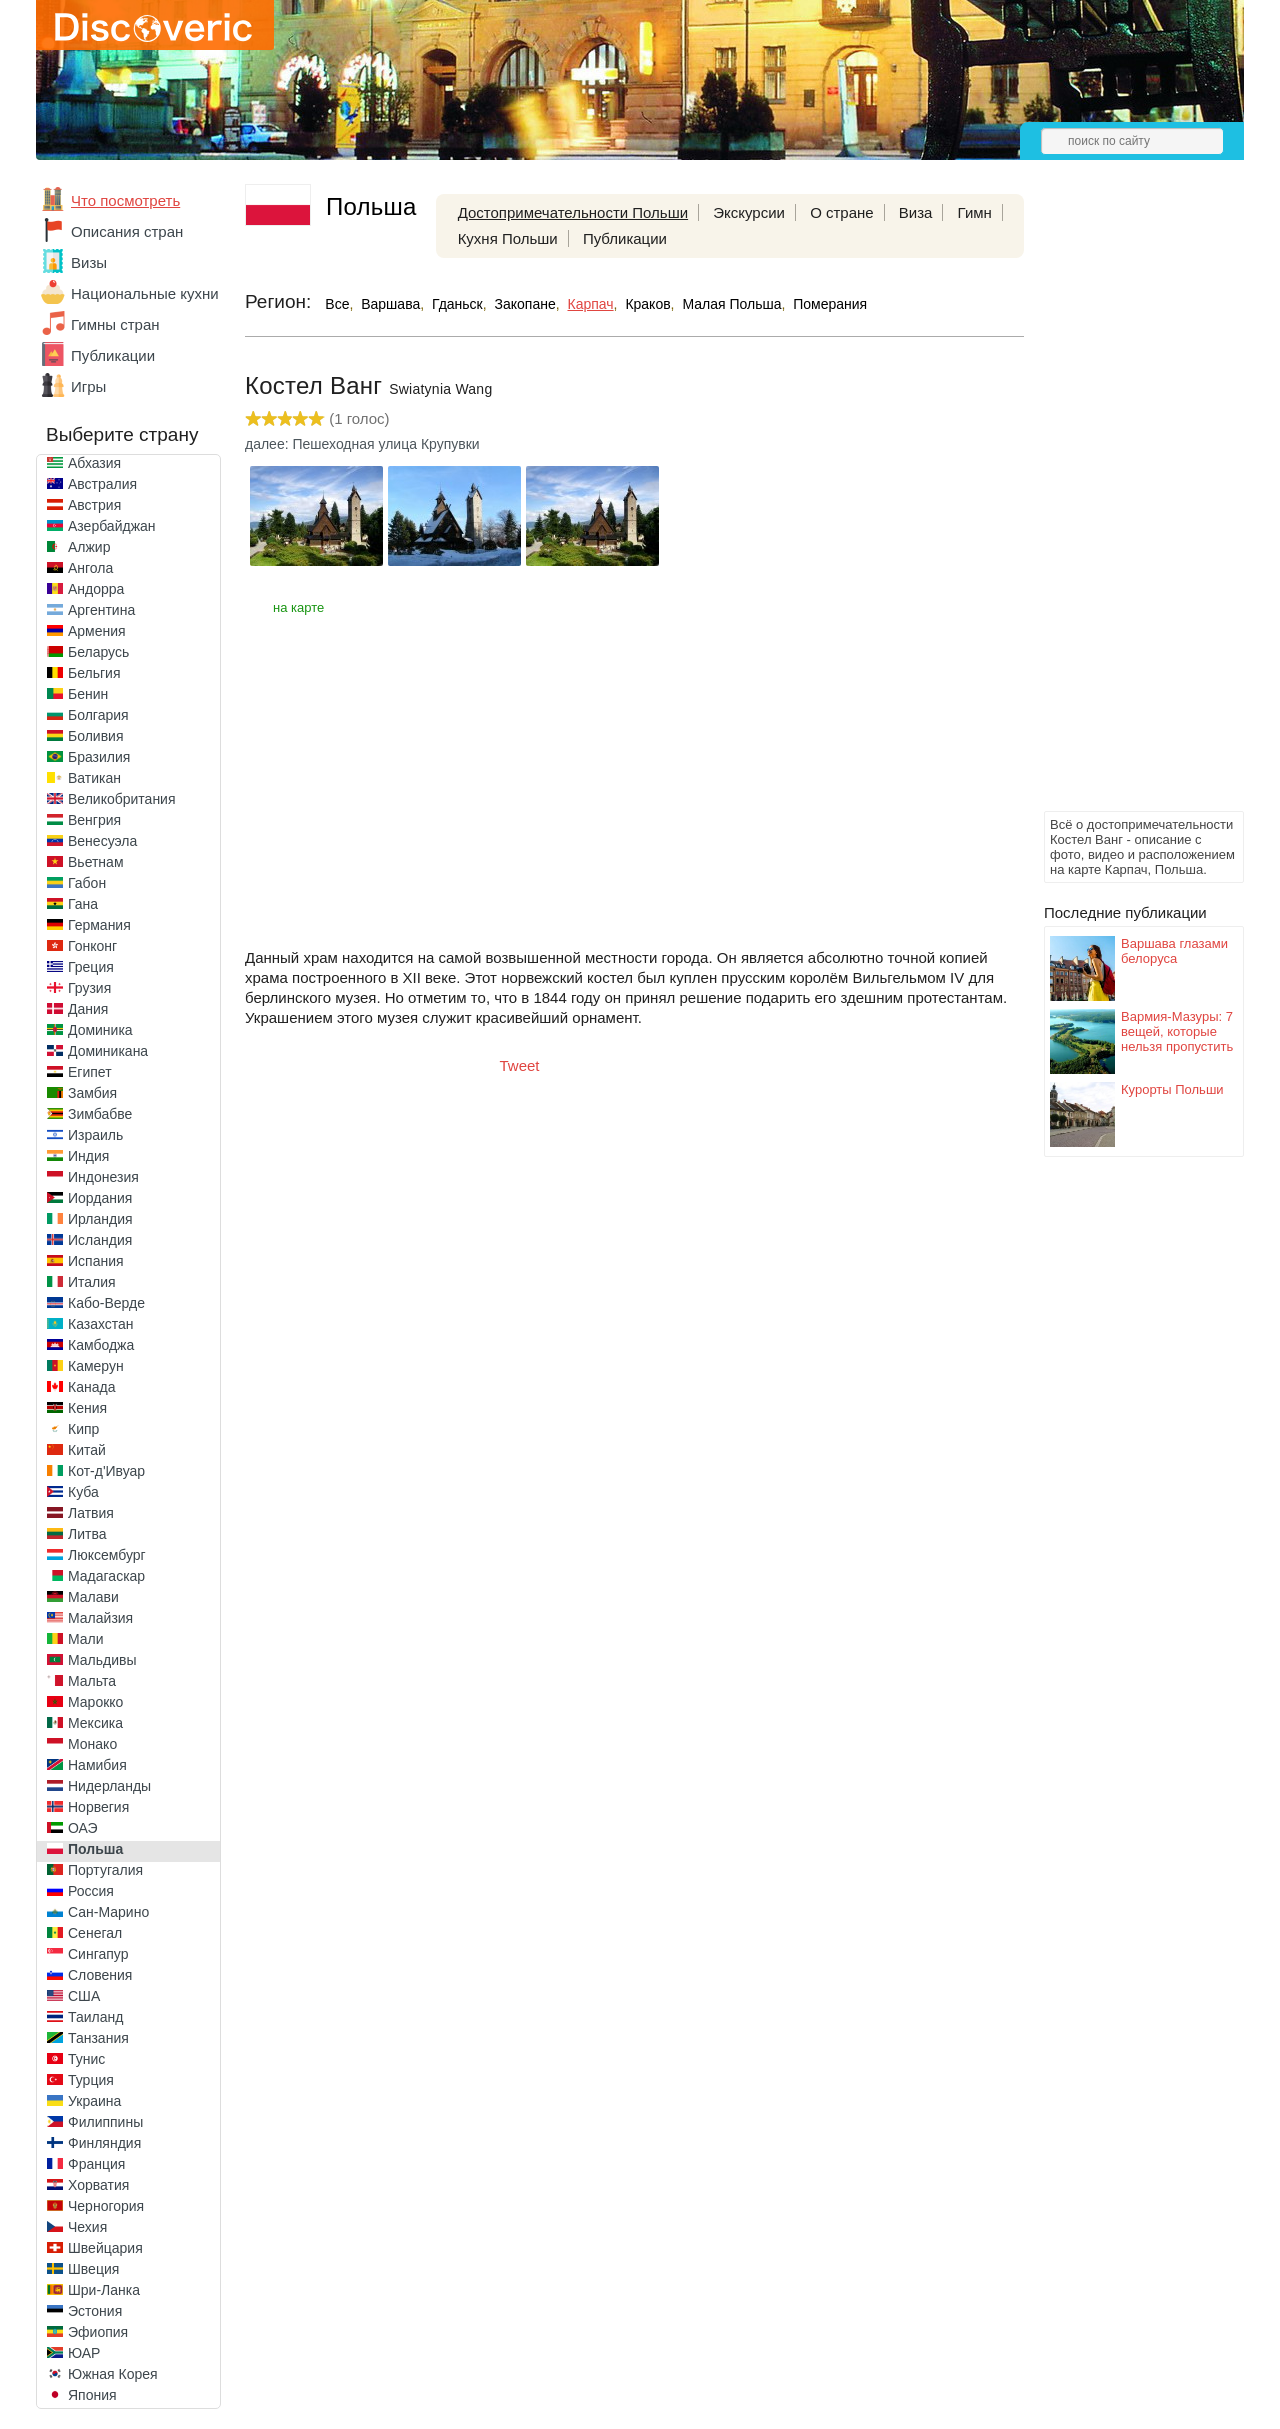 The height and width of the screenshot is (2429, 1280). I want to click on Закопане, so click(525, 304).